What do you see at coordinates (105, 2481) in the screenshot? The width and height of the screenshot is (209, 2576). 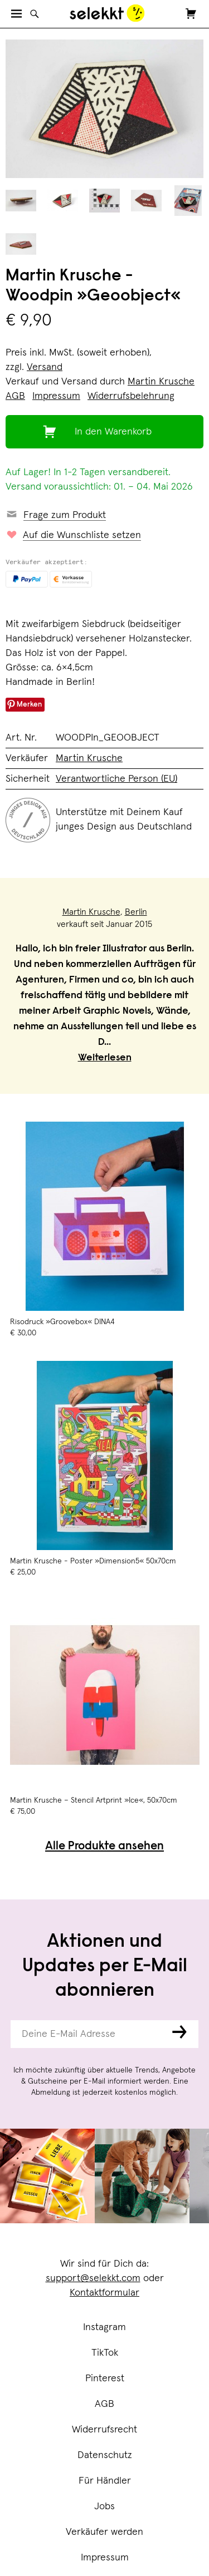 I see `Für Händler` at bounding box center [105, 2481].